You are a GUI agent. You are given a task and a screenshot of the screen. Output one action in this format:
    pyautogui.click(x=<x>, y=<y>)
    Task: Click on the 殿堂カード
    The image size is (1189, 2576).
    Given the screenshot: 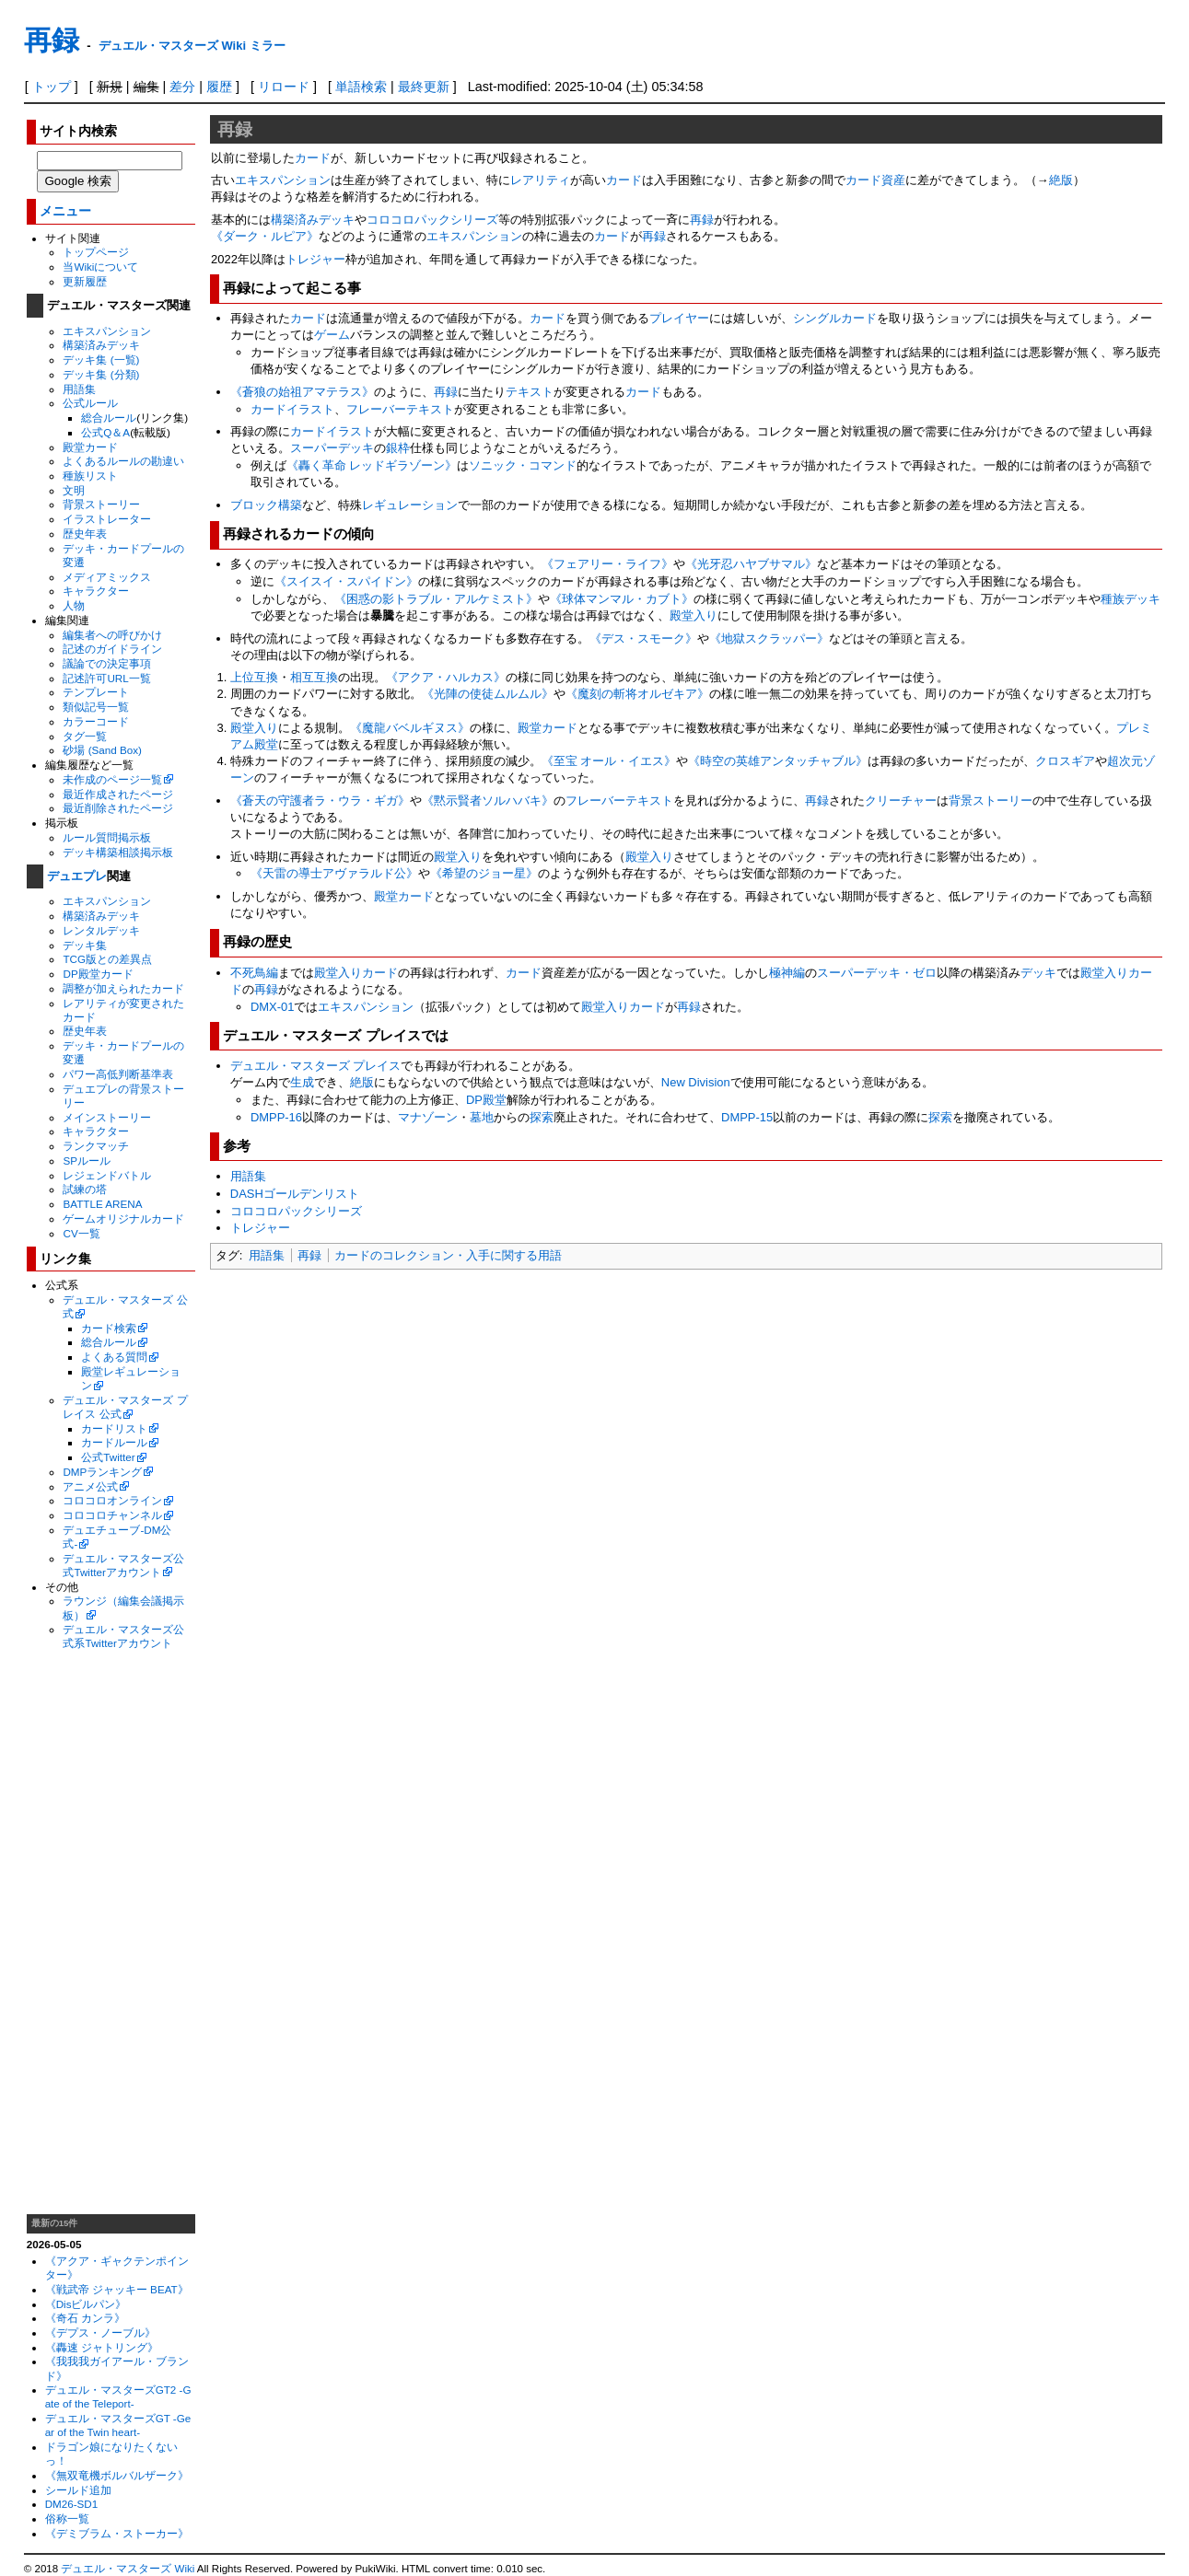 What is the action you would take?
    pyautogui.click(x=90, y=447)
    